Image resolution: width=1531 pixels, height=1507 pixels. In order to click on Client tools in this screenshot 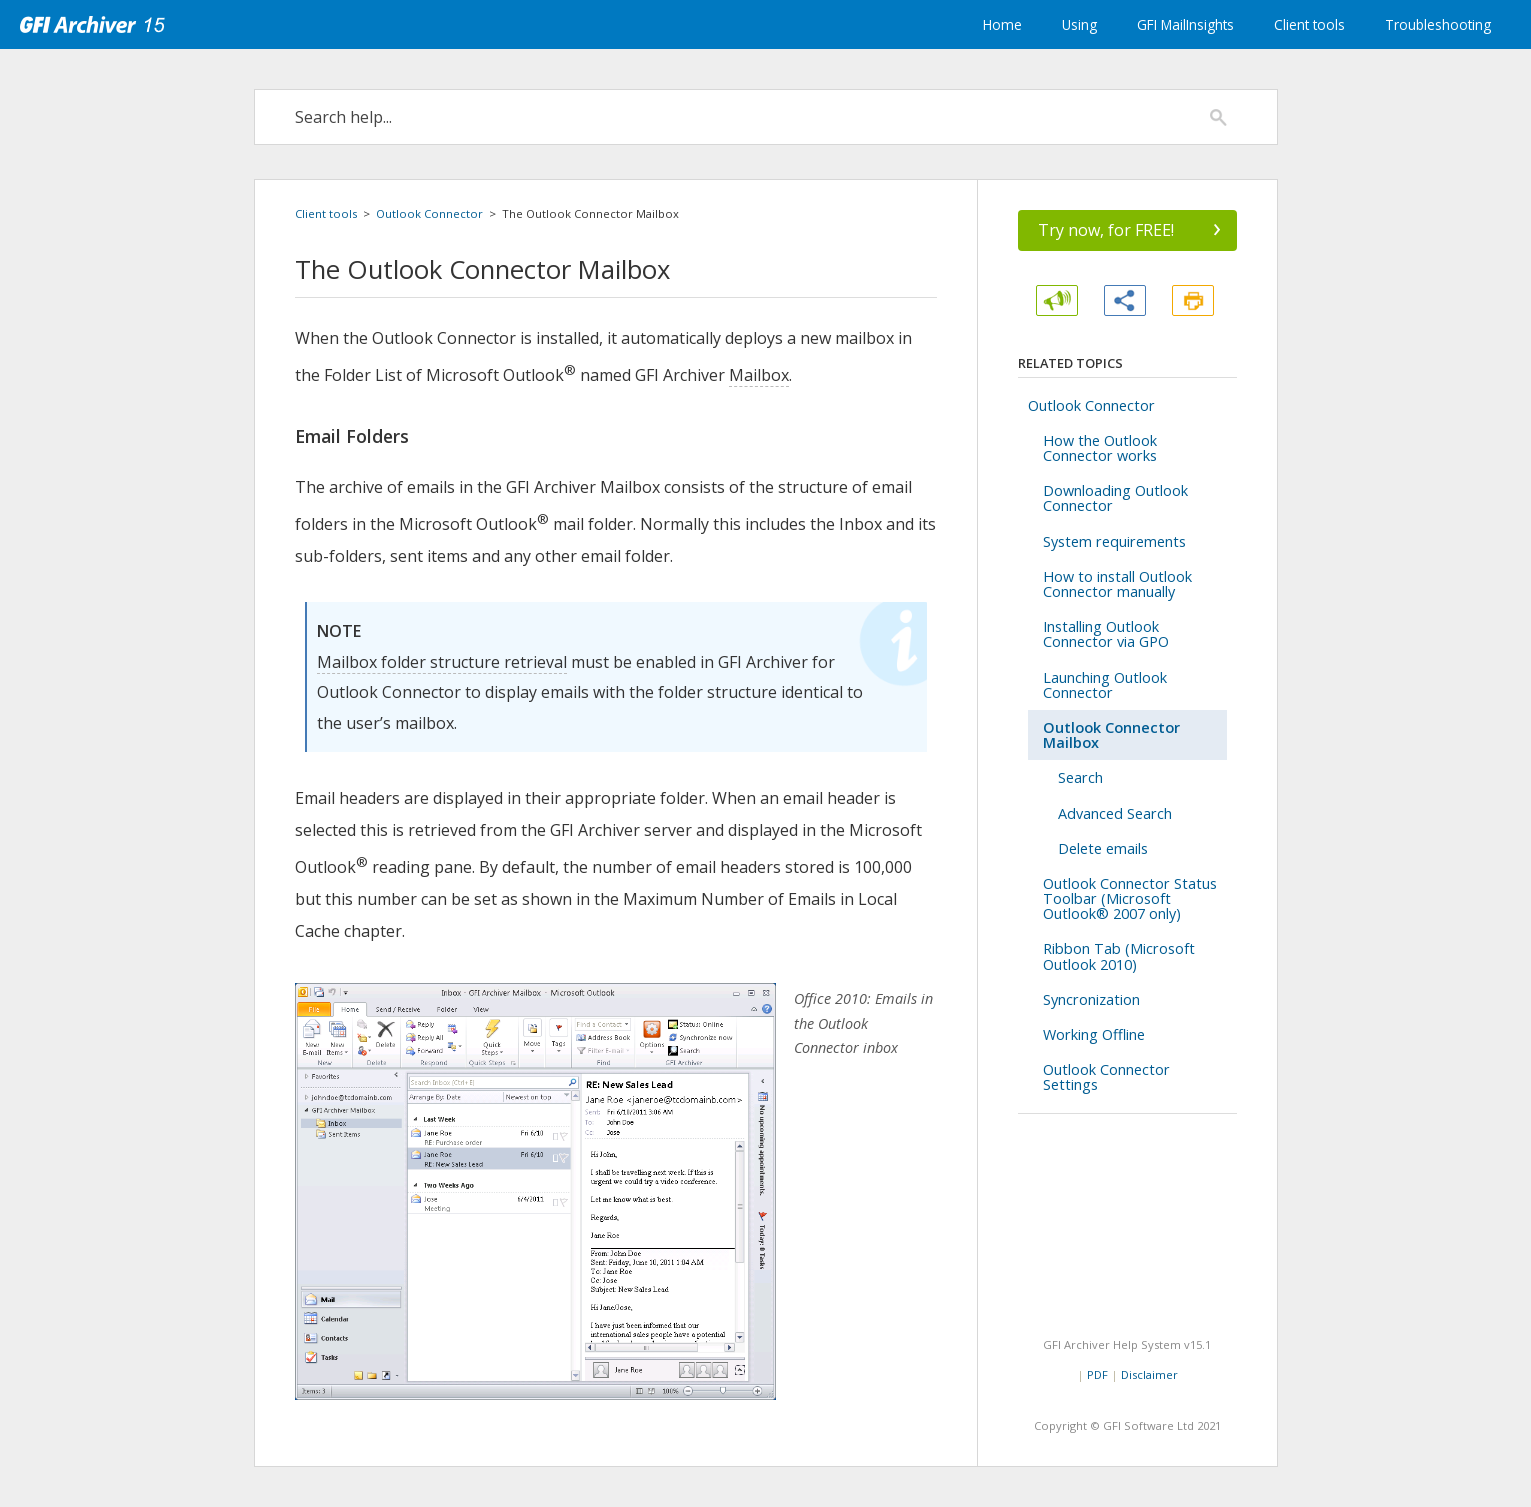, I will do `click(1309, 24)`.